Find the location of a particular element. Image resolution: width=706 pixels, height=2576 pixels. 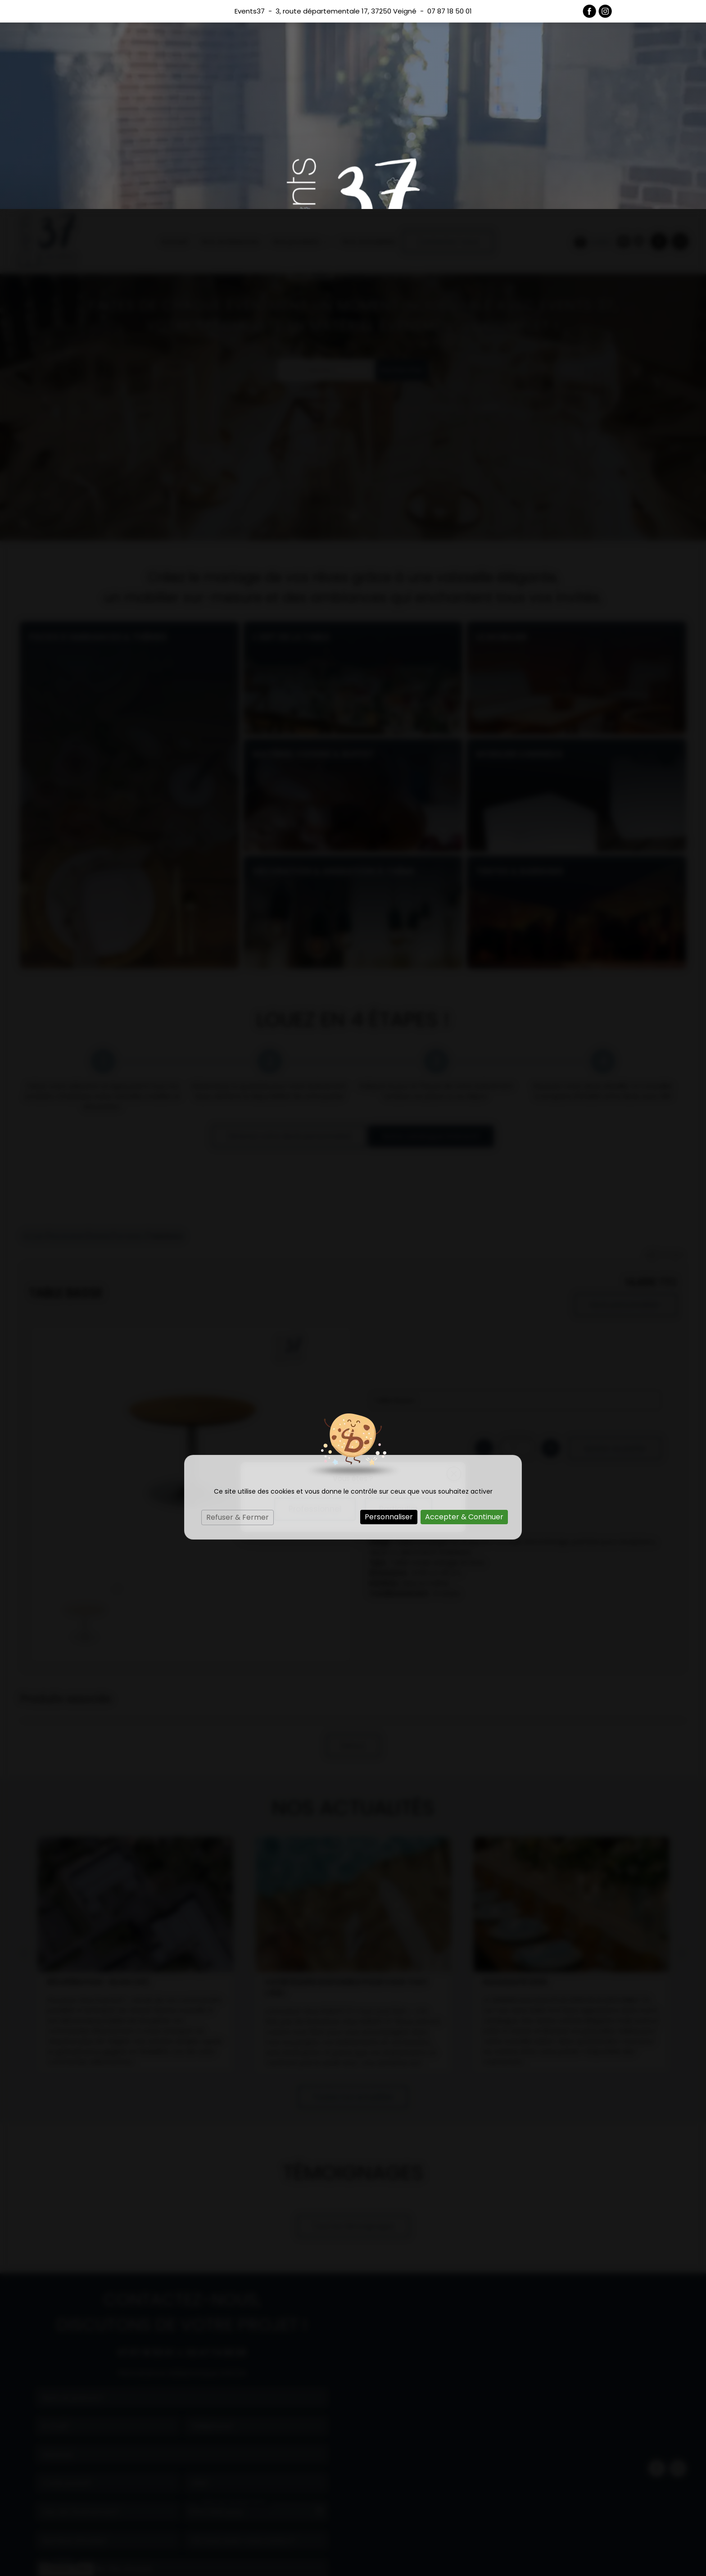

Personnaliser [Personnaliser (fenêtre modale)] is located at coordinates (389, 1308).